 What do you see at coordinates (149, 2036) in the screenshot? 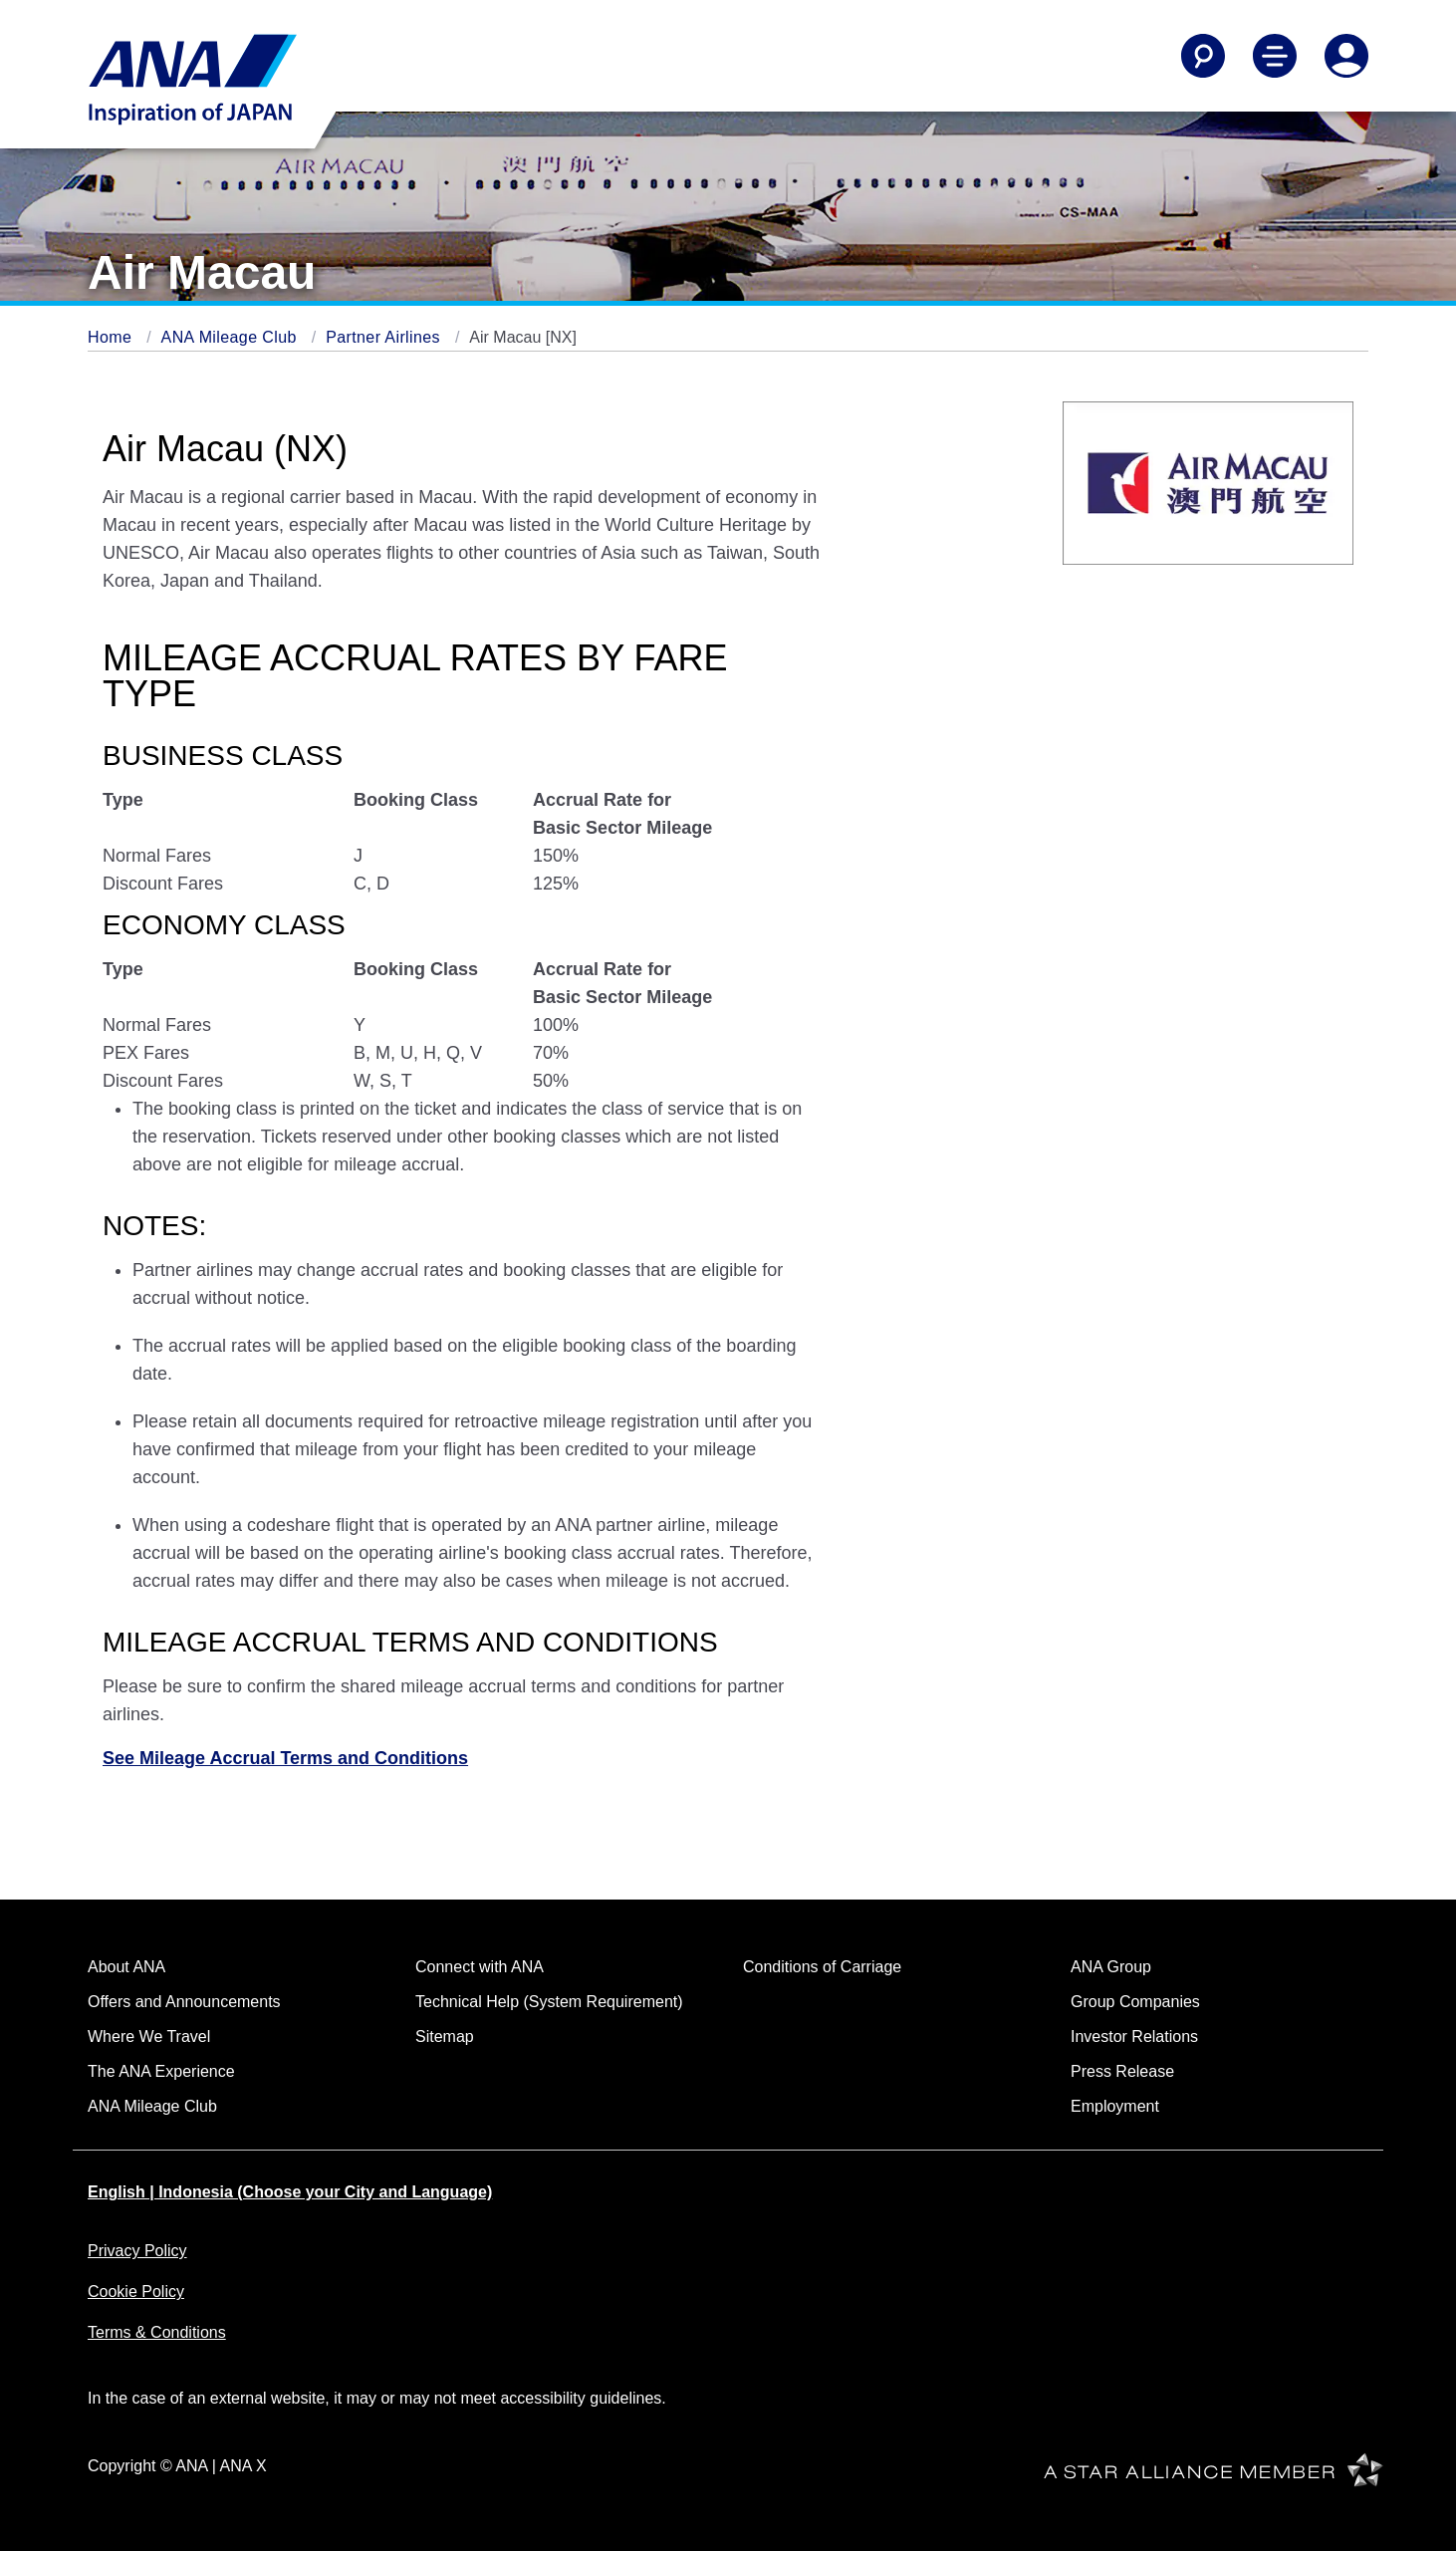
I see `Where We Travel` at bounding box center [149, 2036].